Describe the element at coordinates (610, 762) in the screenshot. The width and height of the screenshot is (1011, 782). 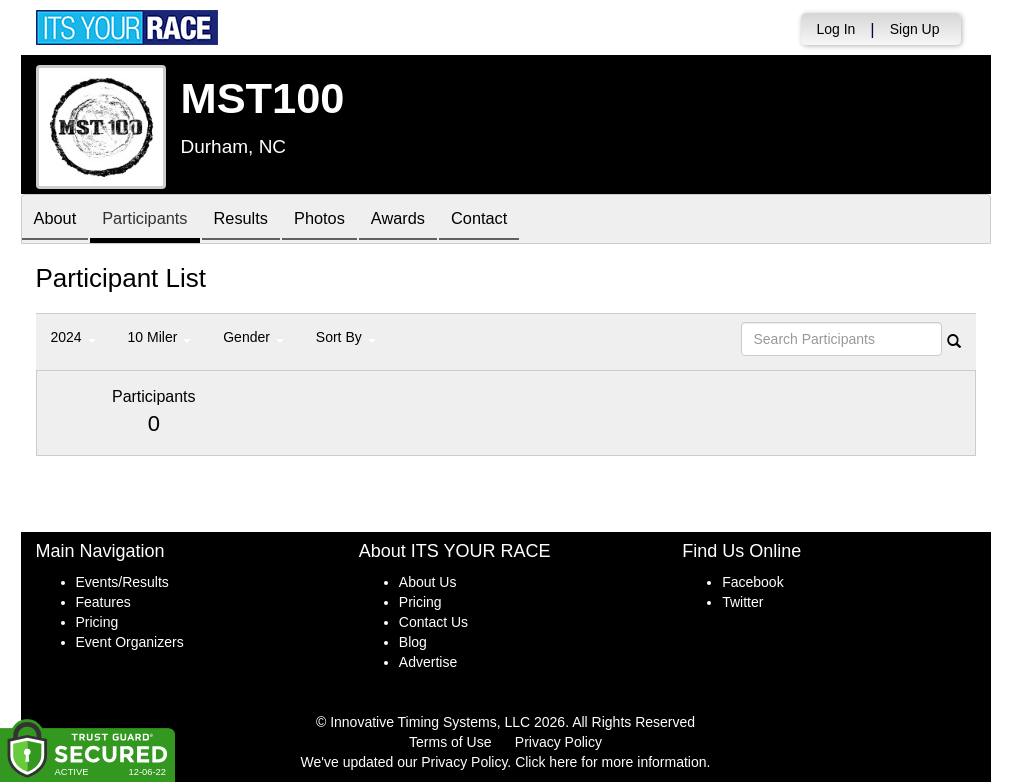
I see `Click here for more information` at that location.